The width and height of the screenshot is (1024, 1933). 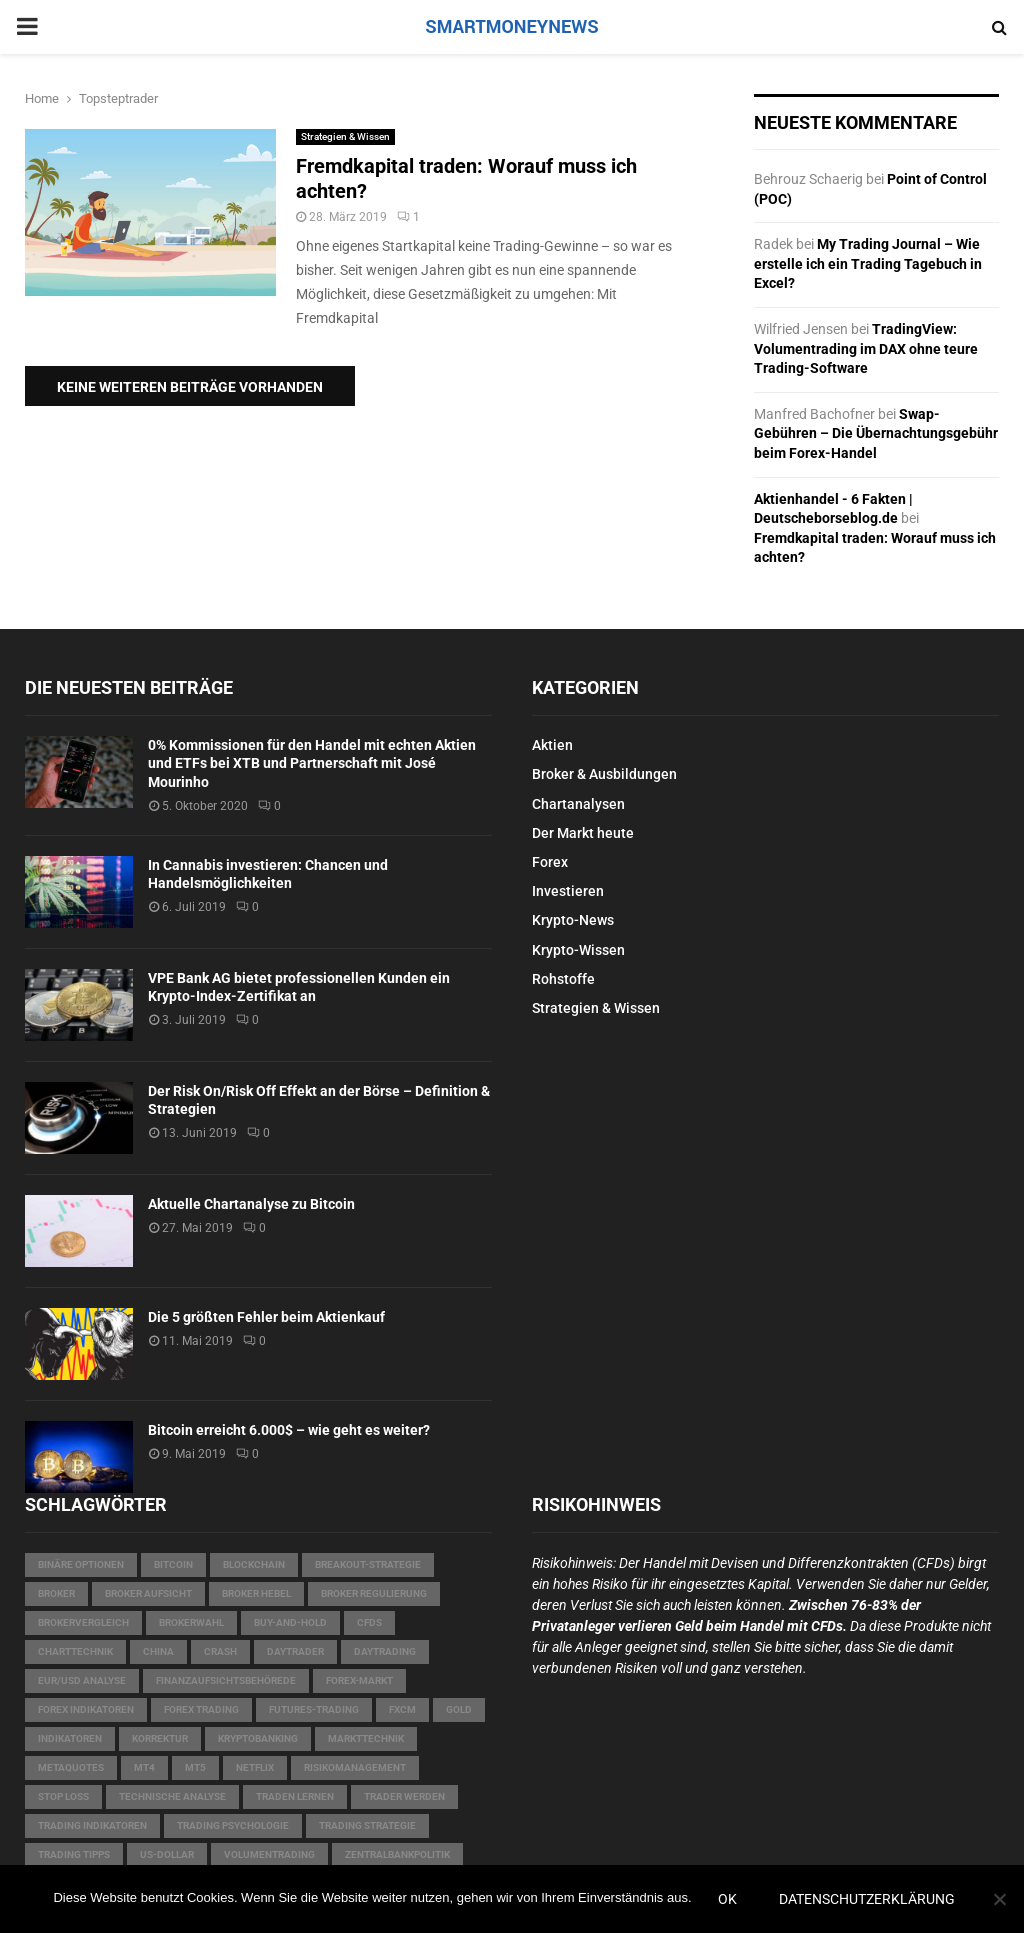 I want to click on Forex, so click(x=550, y=862).